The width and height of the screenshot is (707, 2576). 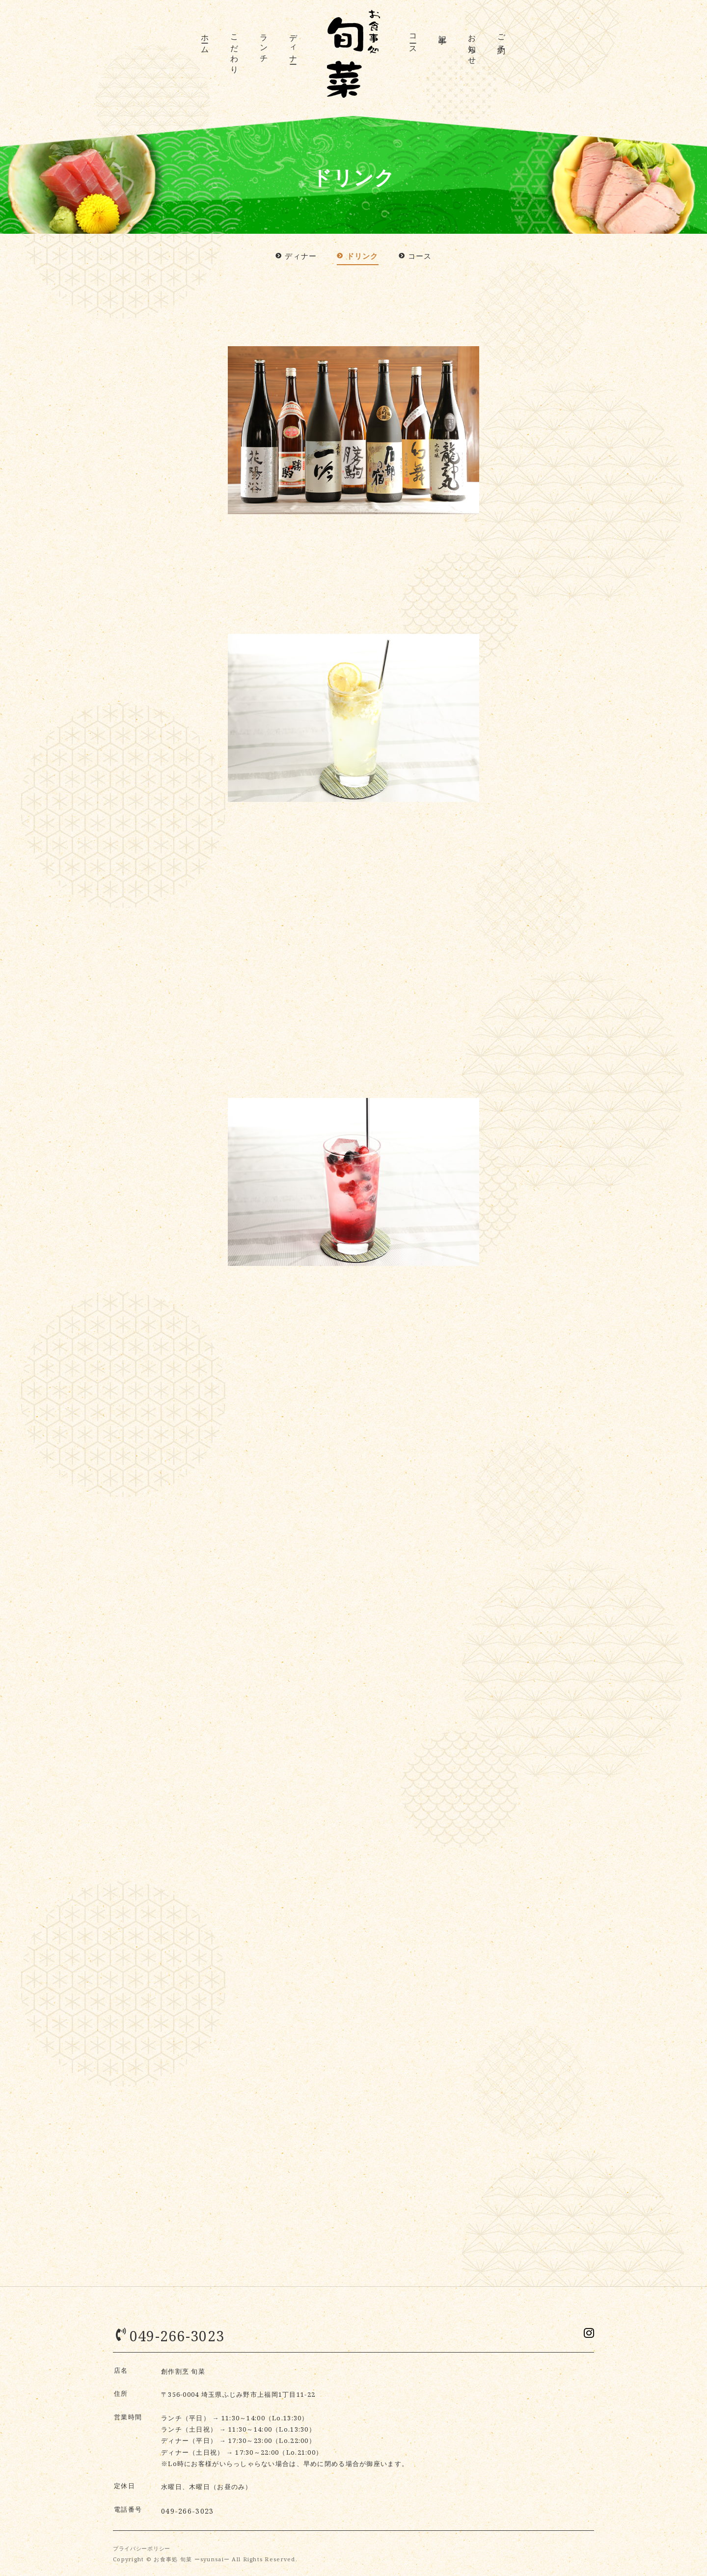 What do you see at coordinates (143, 2547) in the screenshot?
I see `プライバシーポリシー` at bounding box center [143, 2547].